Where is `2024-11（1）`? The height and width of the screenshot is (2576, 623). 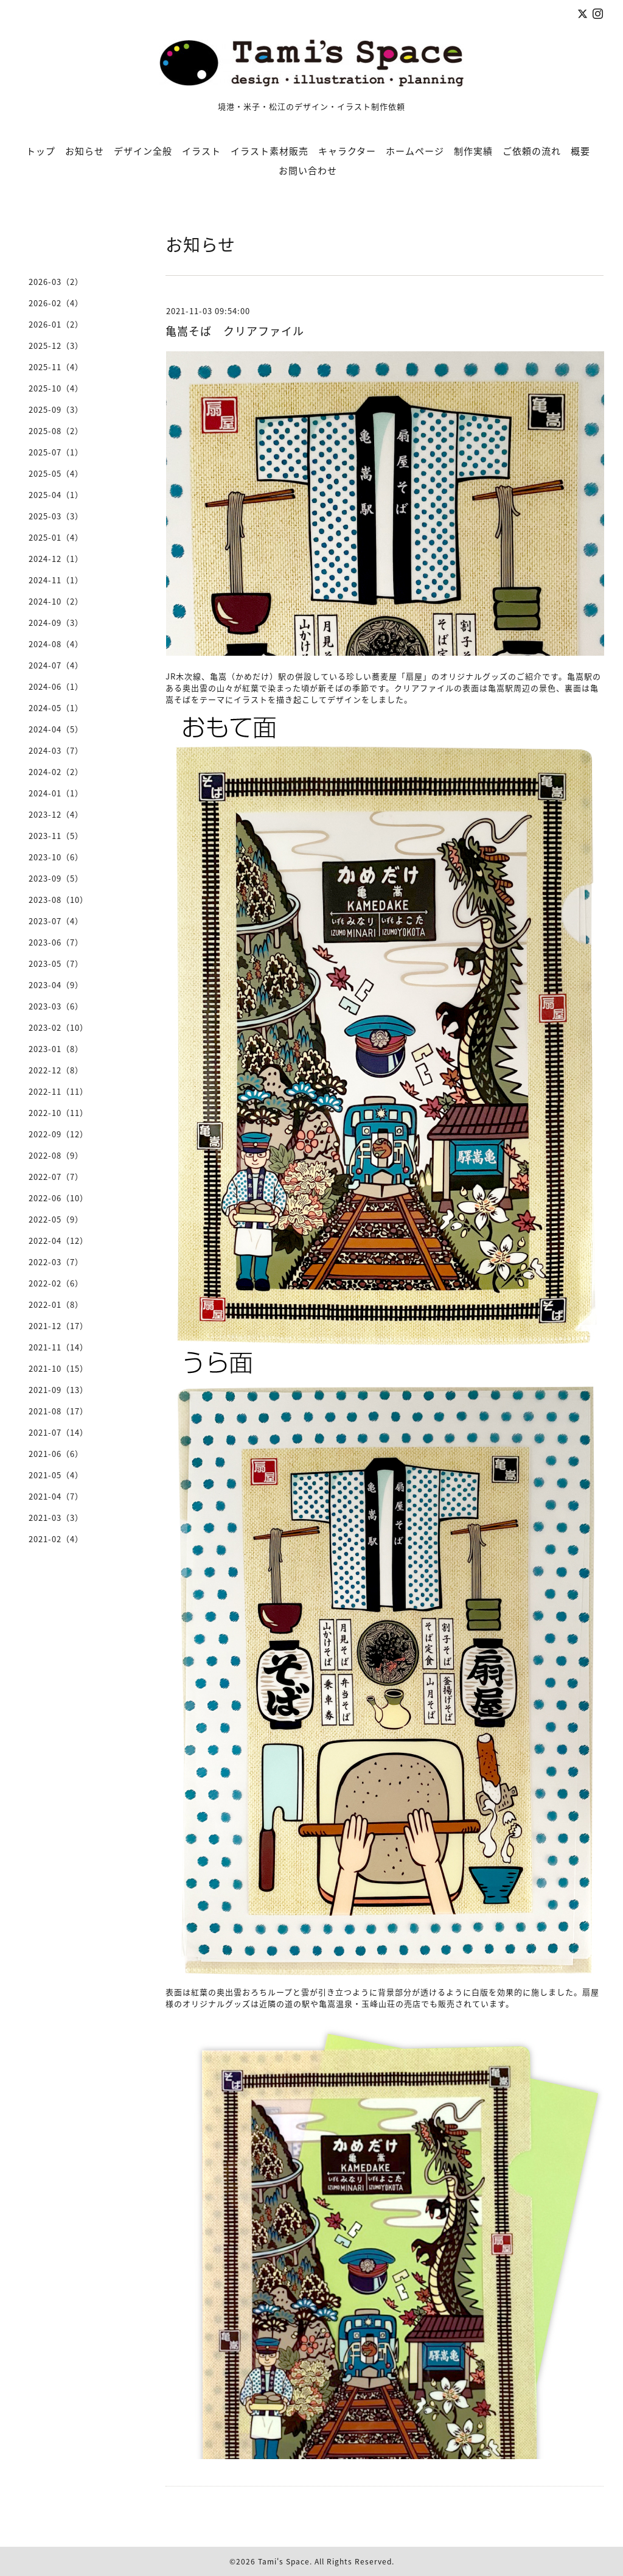 2024-11（1） is located at coordinates (56, 580).